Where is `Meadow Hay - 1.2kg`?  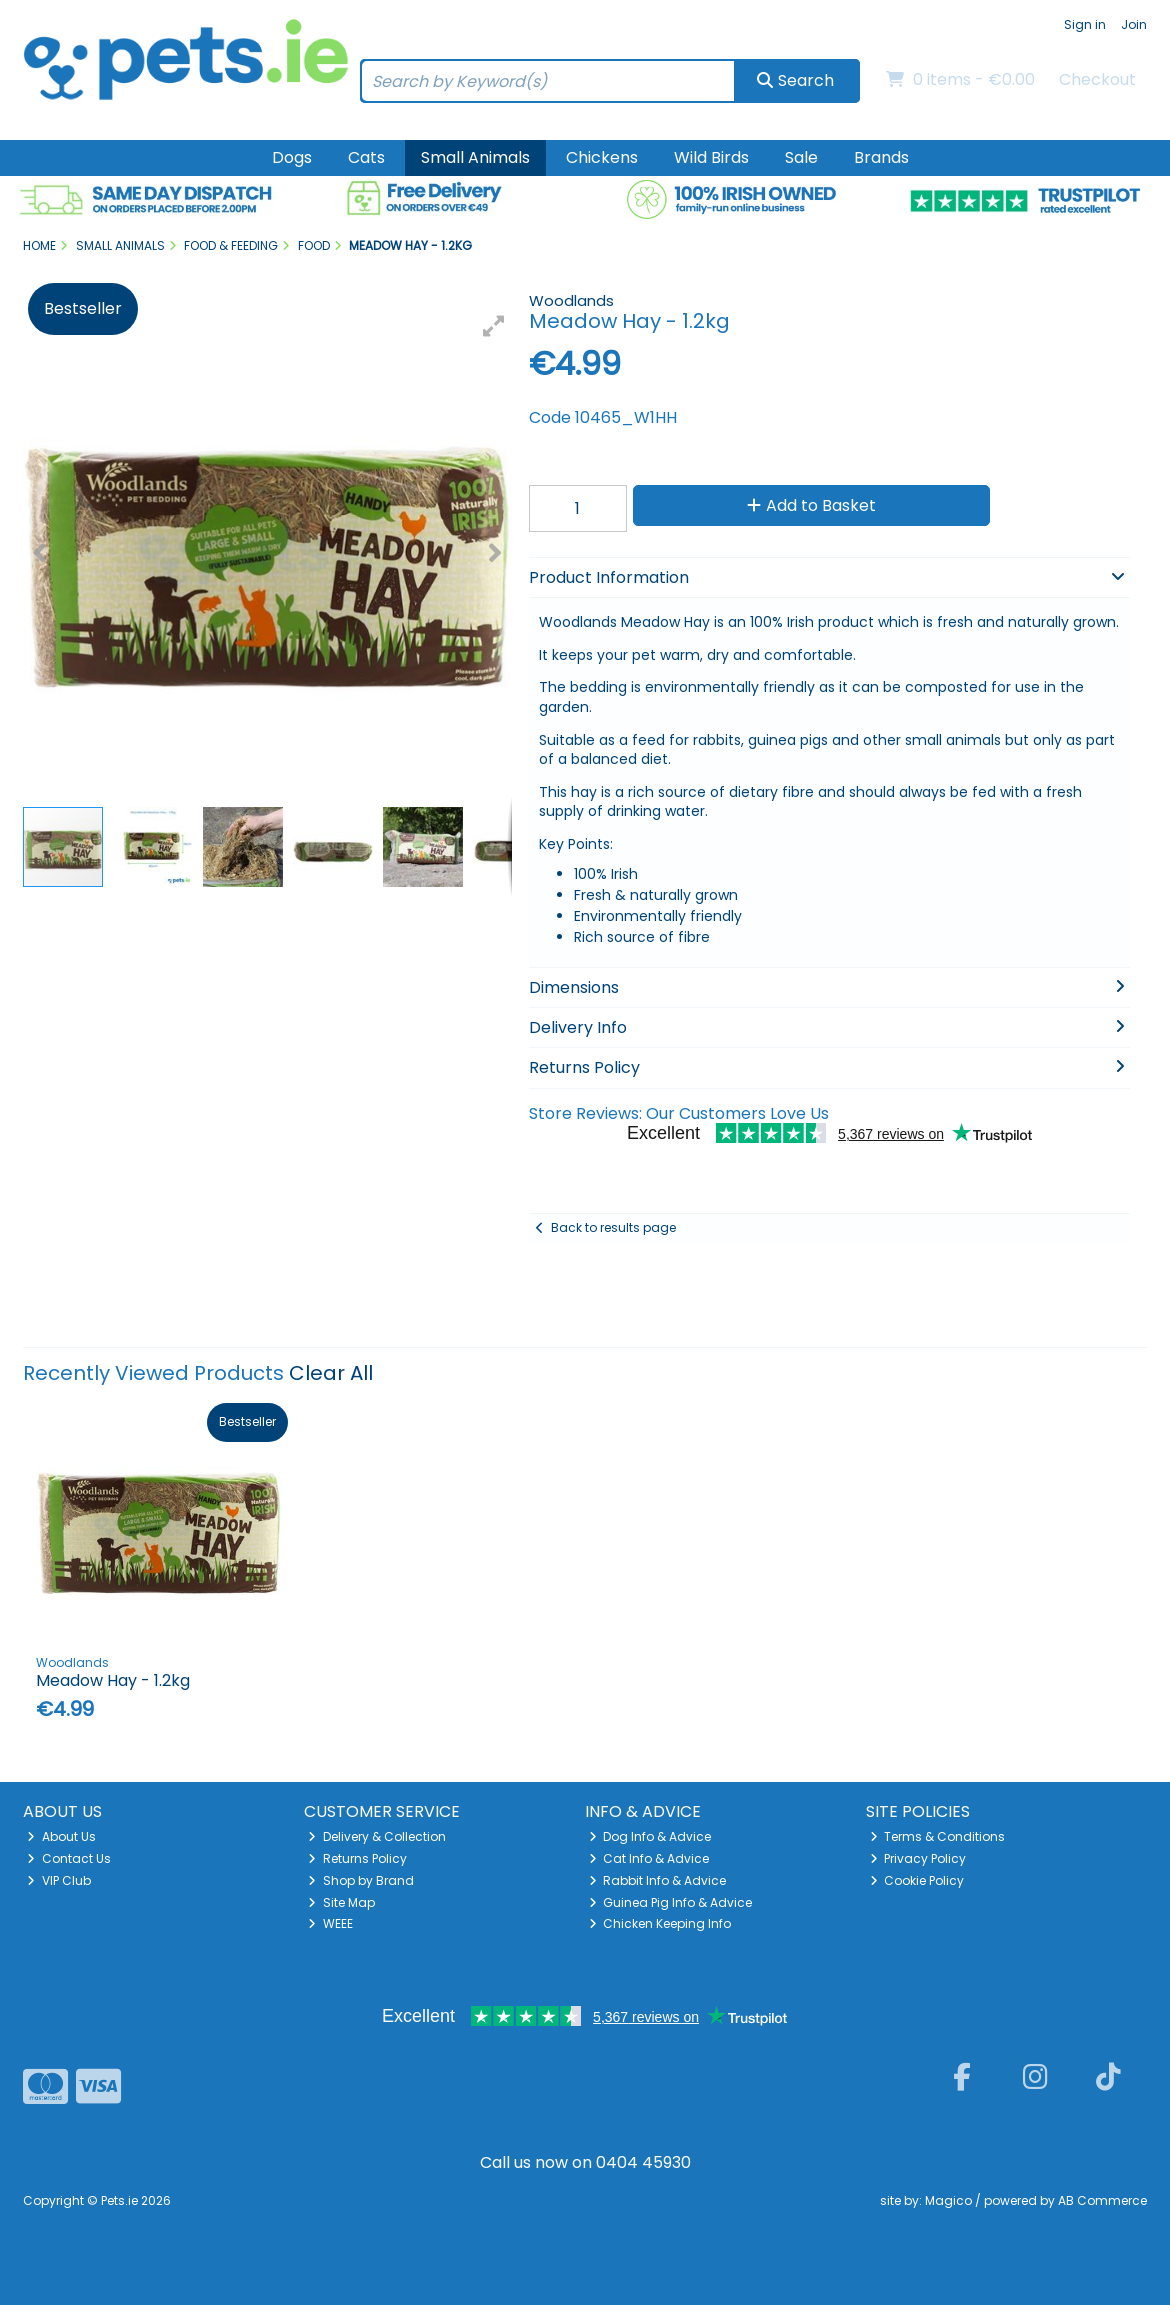
Meadow Hay - 1.2kg is located at coordinates (113, 1680).